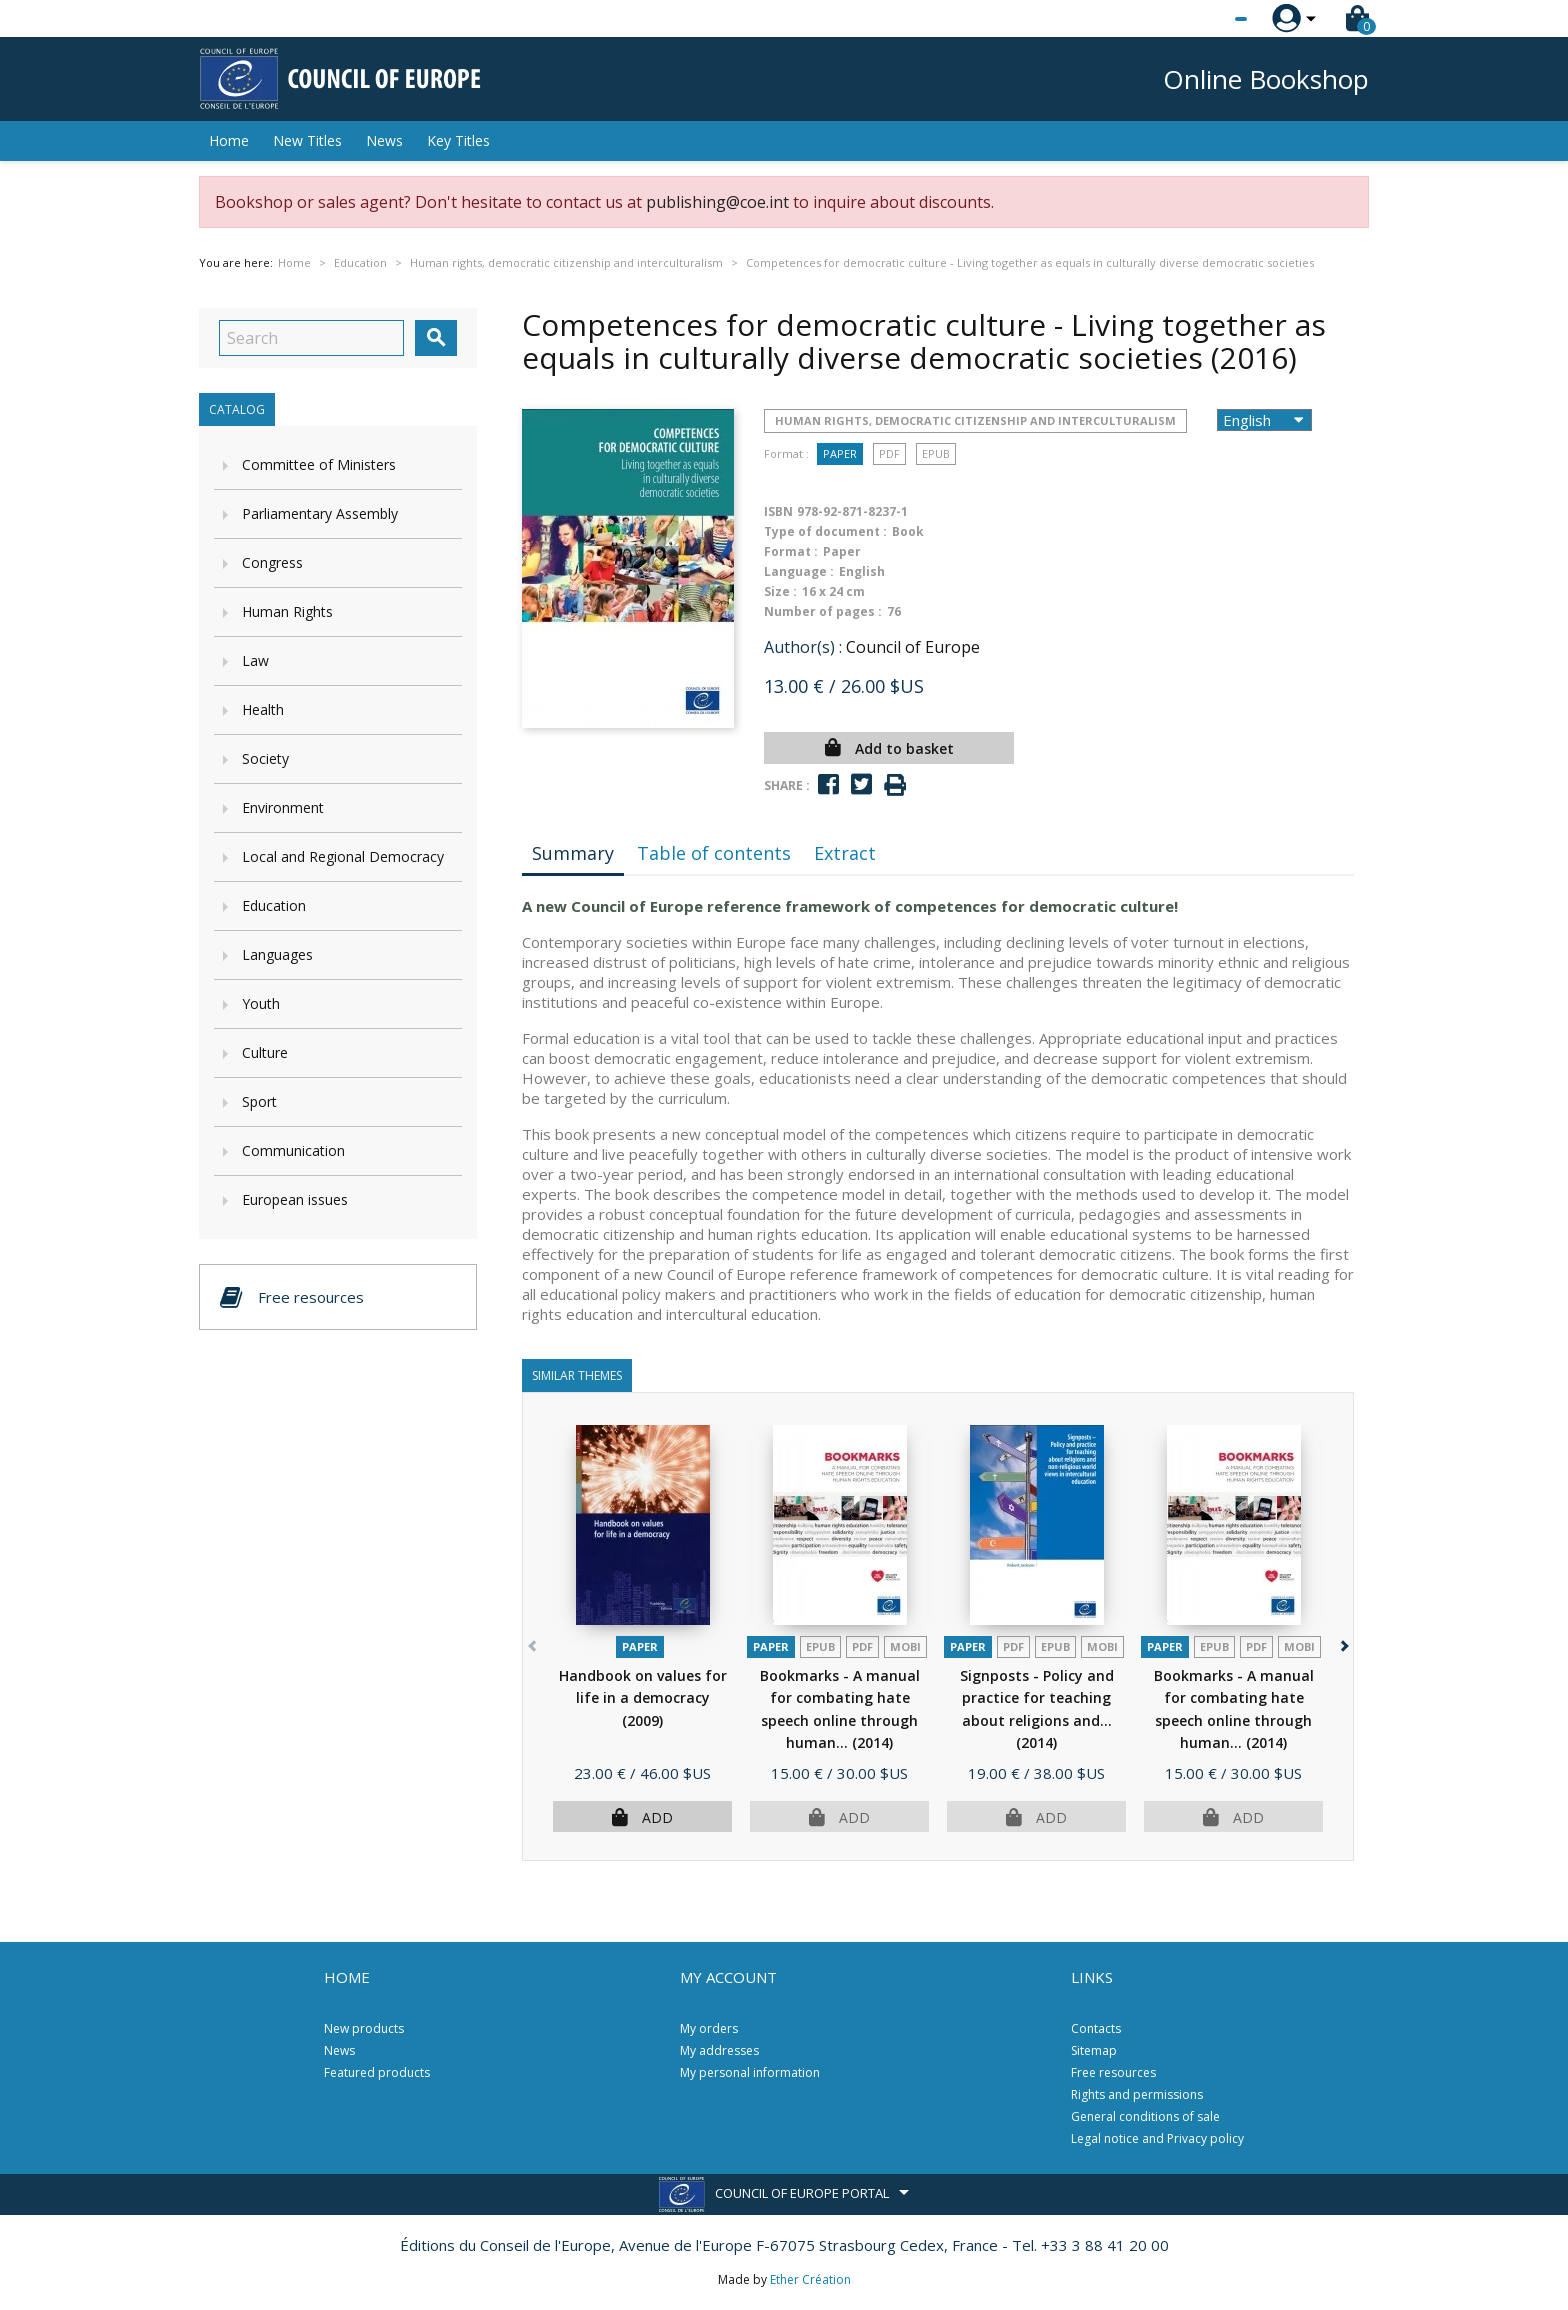  Describe the element at coordinates (643, 1698) in the screenshot. I see `Handbook on values for life in a democracy` at that location.